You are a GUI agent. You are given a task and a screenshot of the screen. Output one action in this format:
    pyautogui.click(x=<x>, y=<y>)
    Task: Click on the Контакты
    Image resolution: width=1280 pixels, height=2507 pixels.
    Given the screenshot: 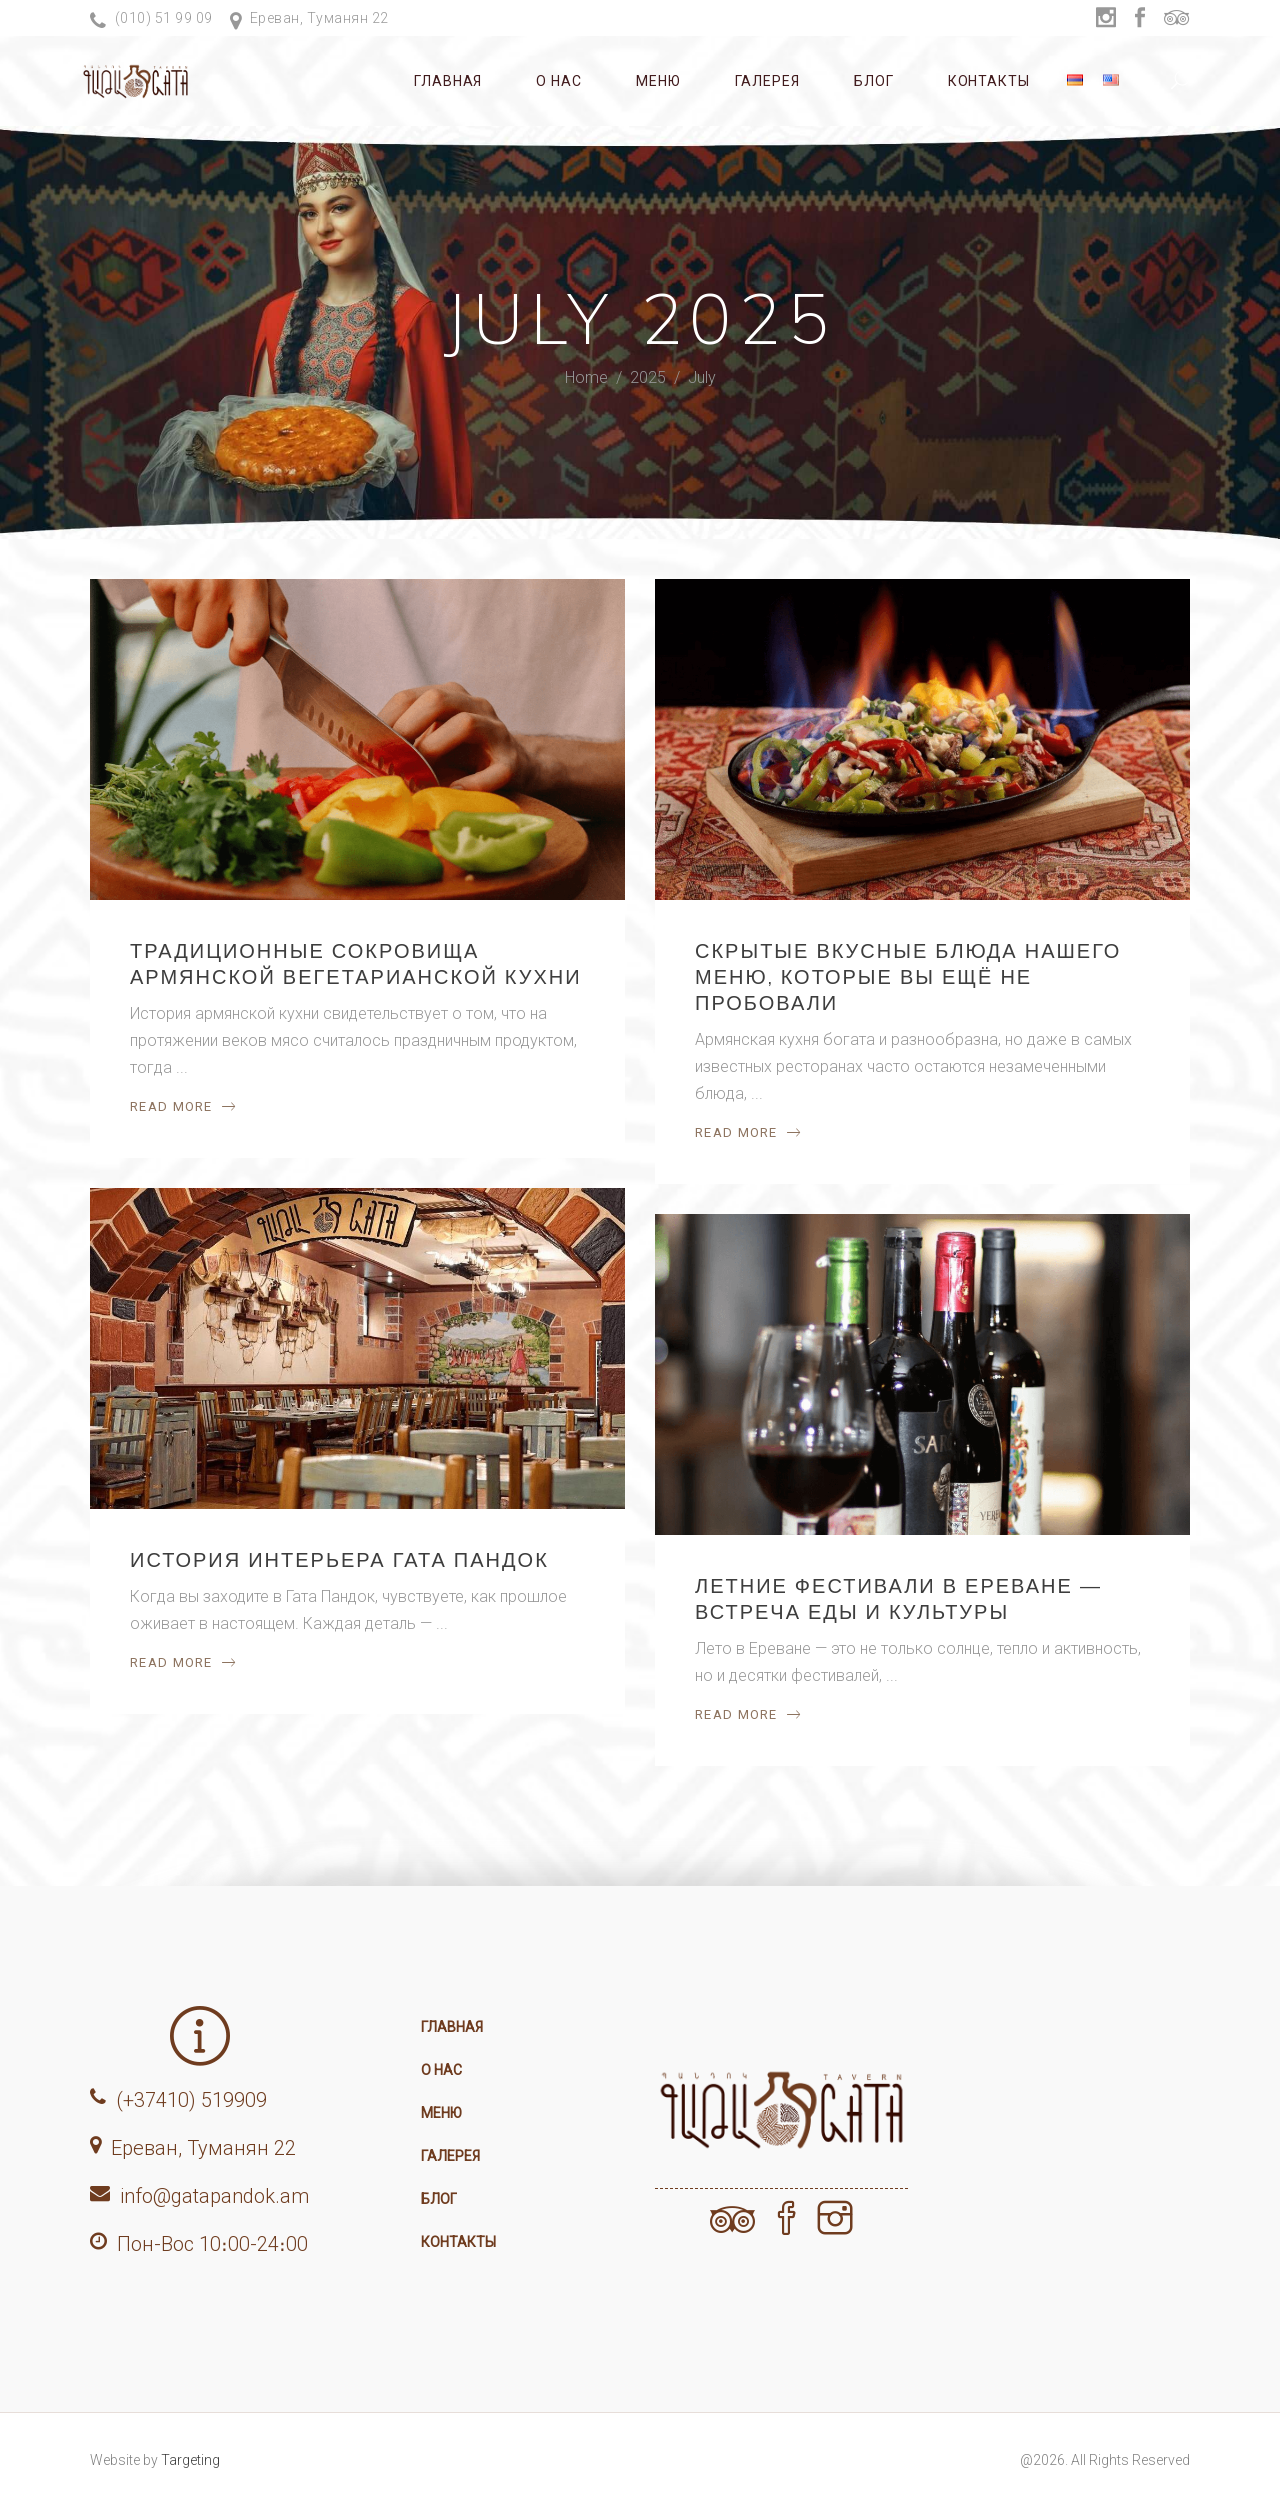 What is the action you would take?
    pyautogui.click(x=458, y=2242)
    